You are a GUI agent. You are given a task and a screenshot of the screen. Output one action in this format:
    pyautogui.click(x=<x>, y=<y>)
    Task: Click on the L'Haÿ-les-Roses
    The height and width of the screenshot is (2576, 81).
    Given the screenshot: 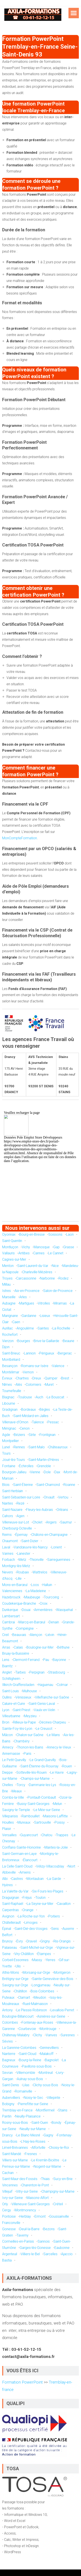 What is the action you would take?
    pyautogui.click(x=33, y=2141)
    